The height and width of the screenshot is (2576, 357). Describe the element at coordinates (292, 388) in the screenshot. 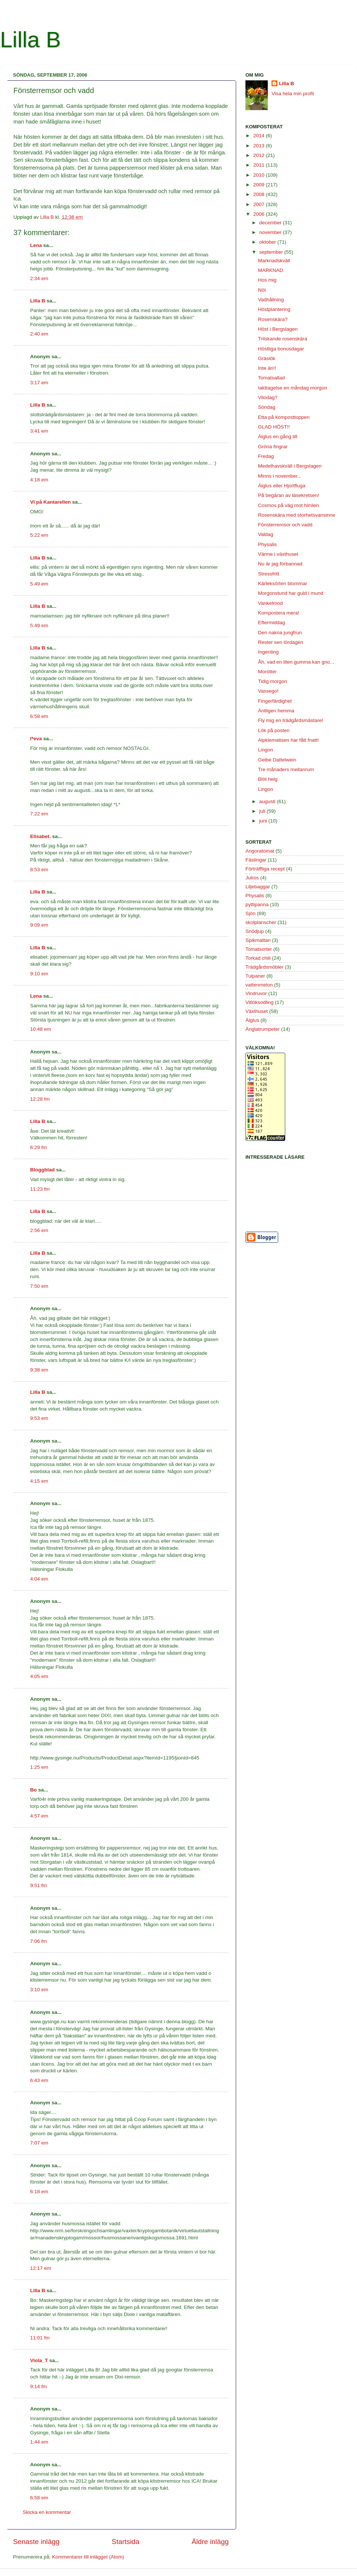

I see `Iakttagelse en måndag morgon` at that location.